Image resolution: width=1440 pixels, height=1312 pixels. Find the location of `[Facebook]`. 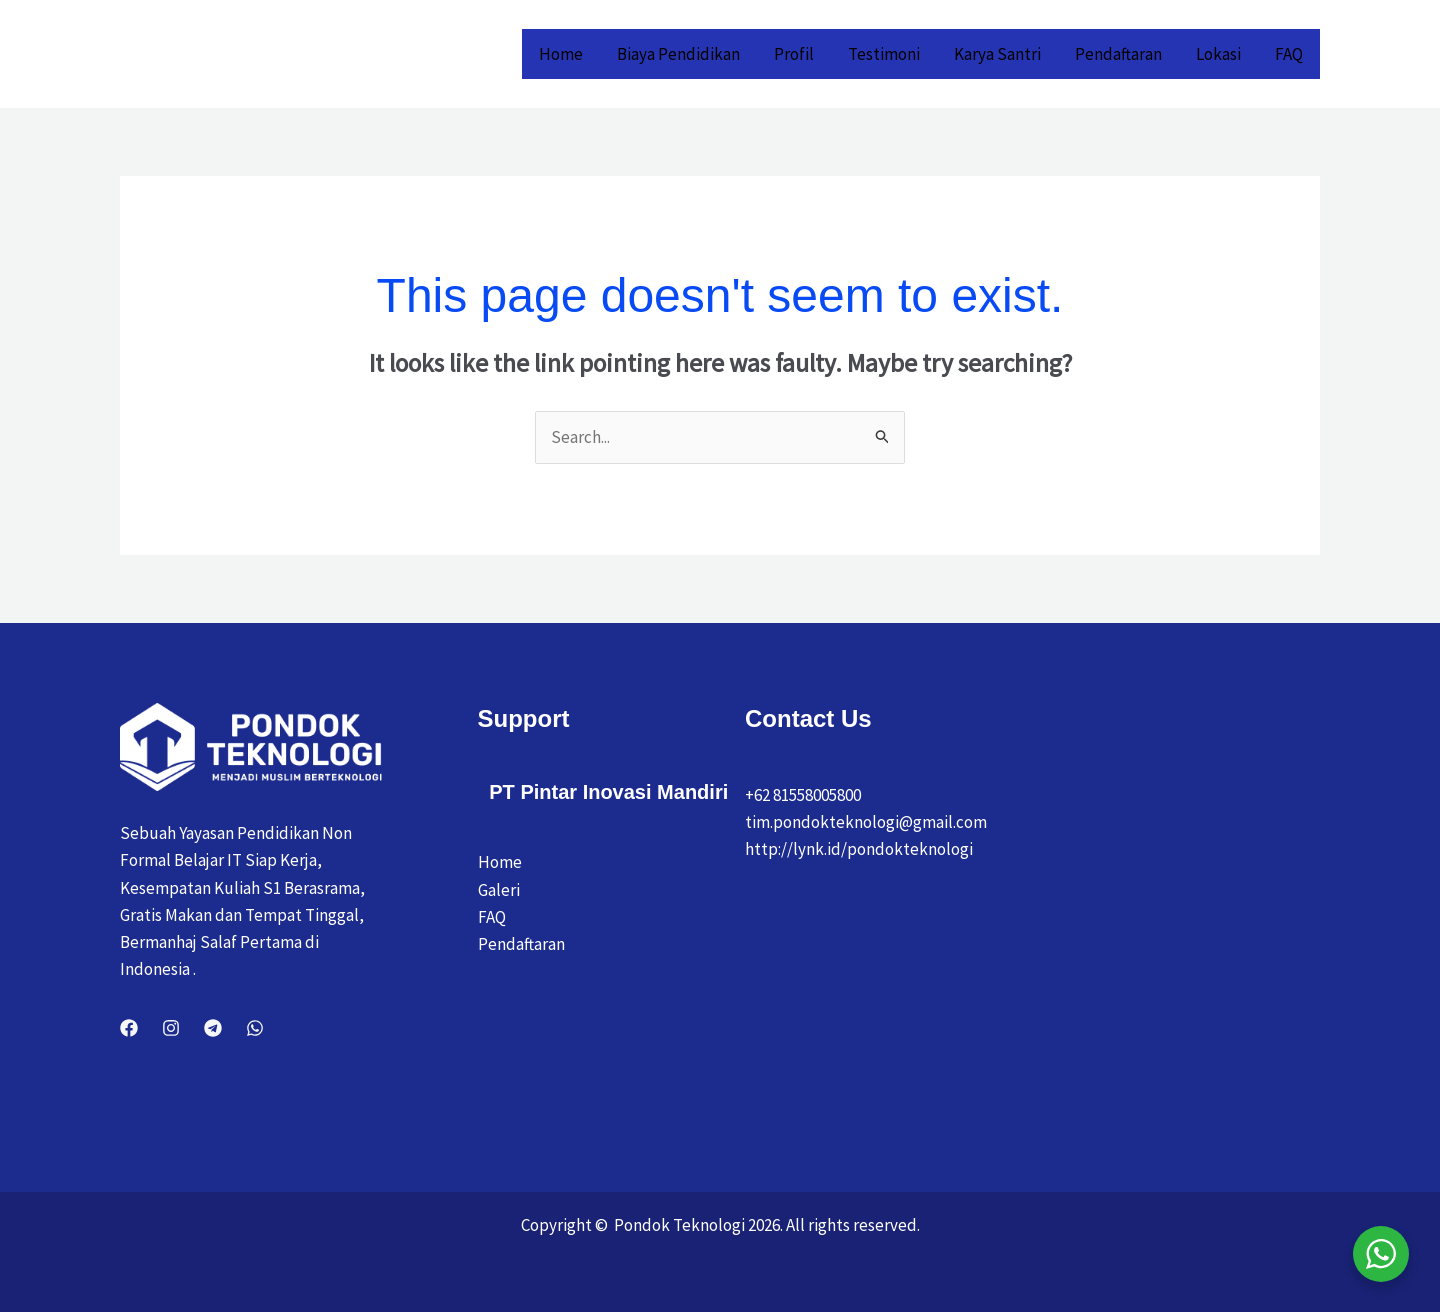

[Facebook] is located at coordinates (129, 1028).